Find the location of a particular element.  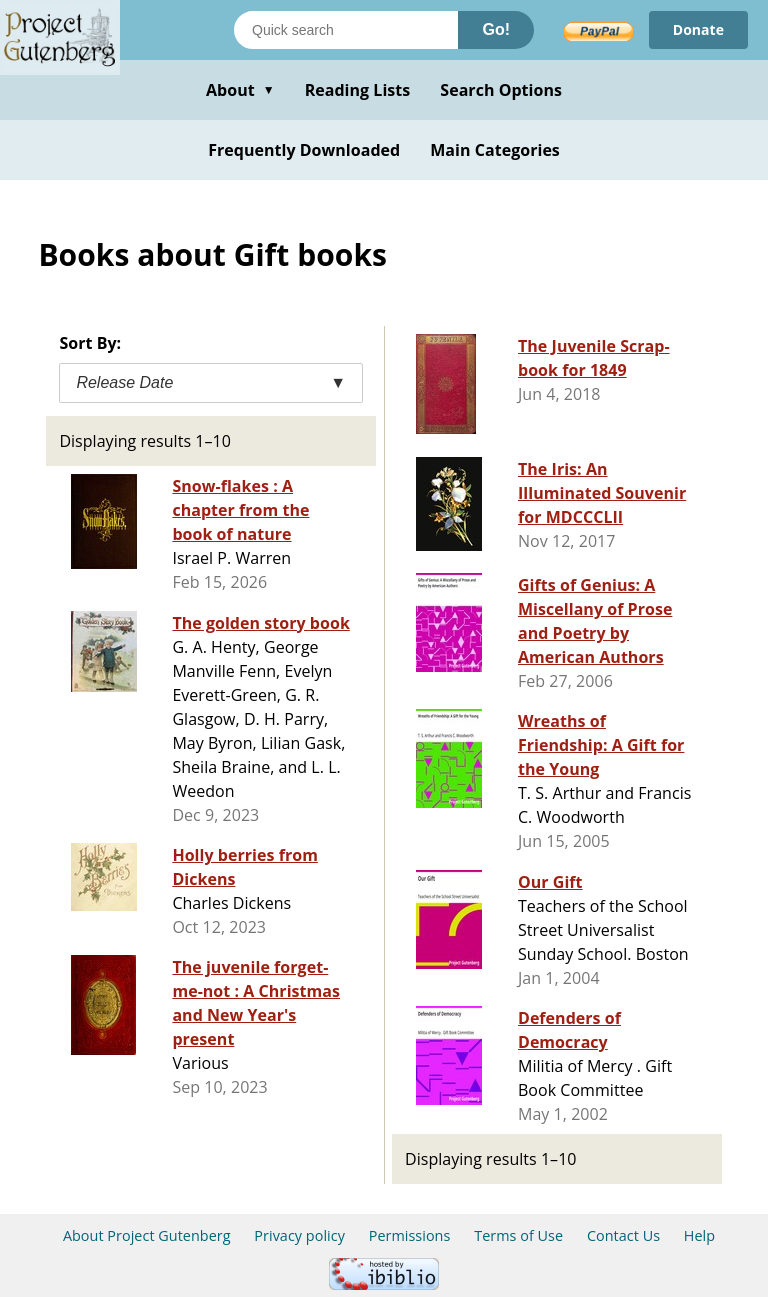

Terms of Use is located at coordinates (518, 1235).